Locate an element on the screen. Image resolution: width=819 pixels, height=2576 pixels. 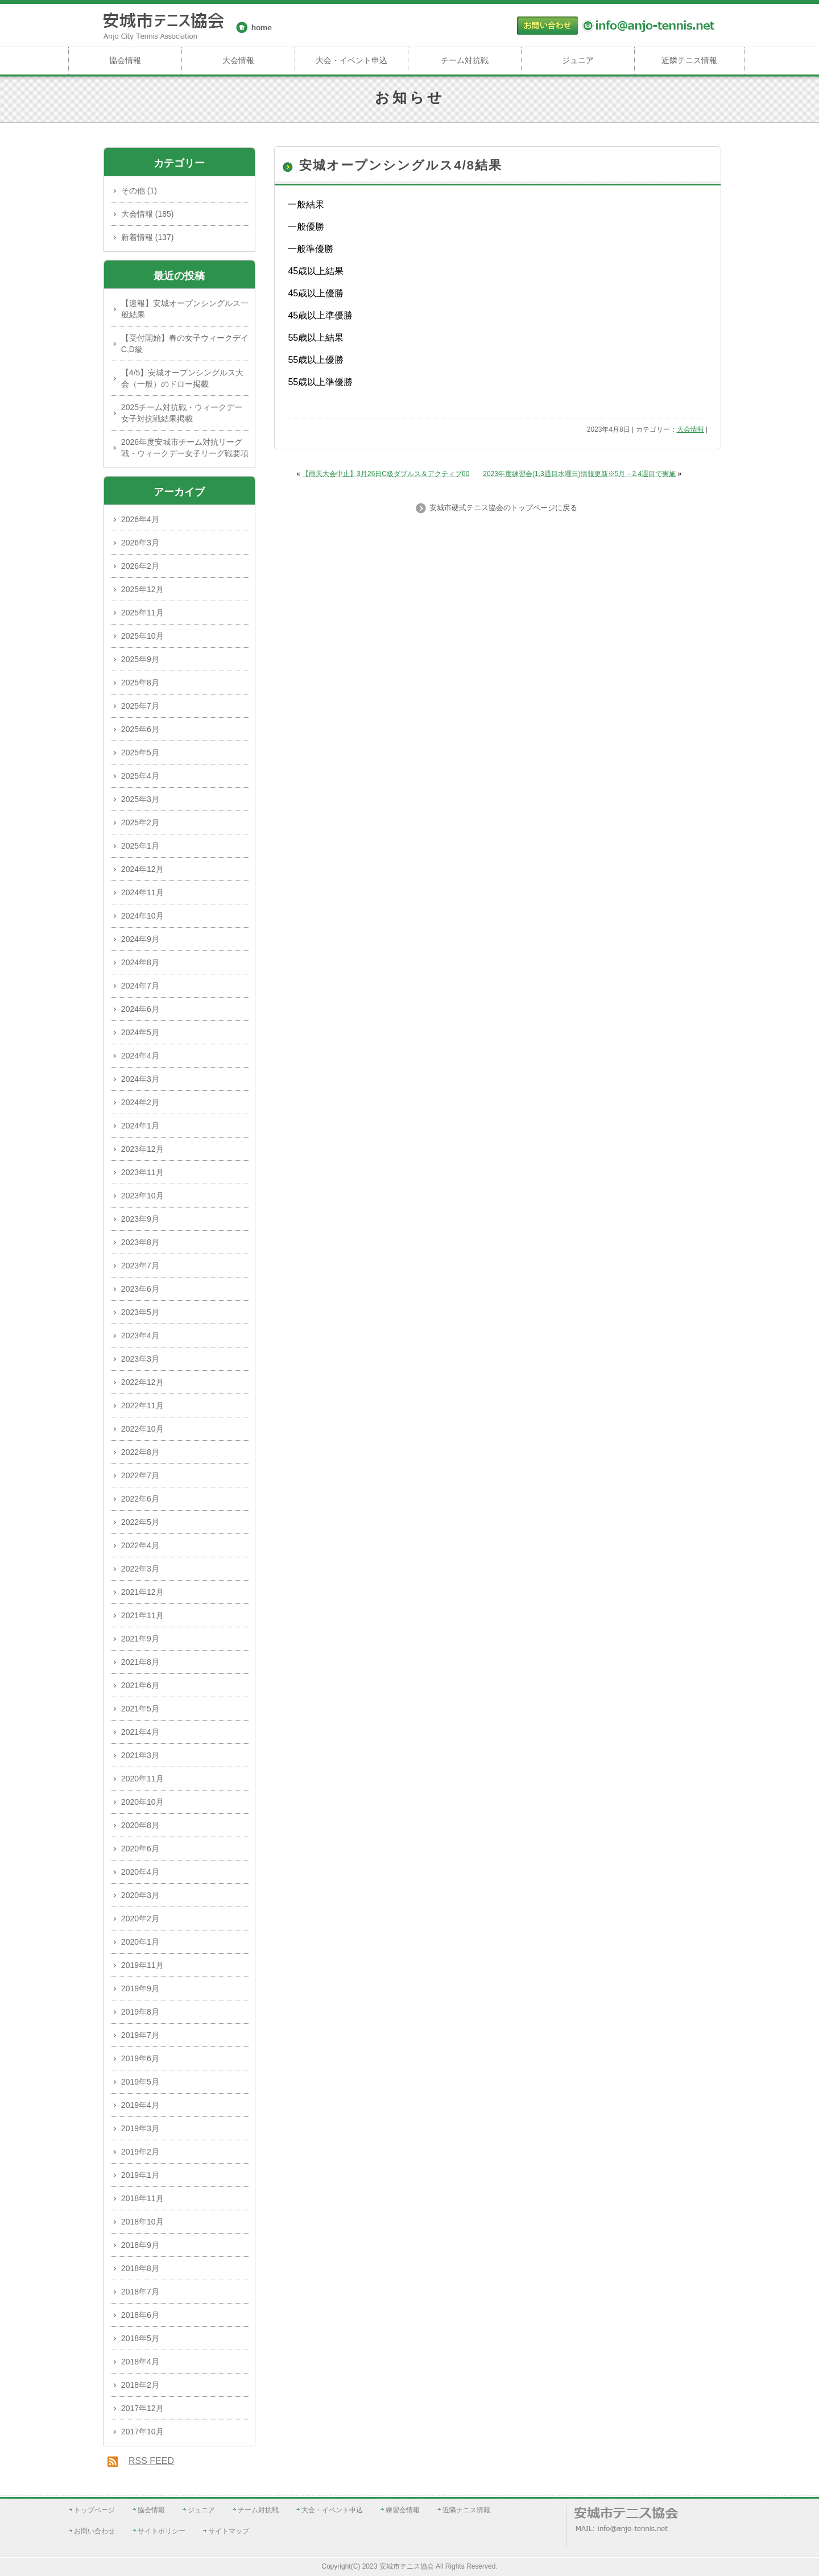
2025年9月 is located at coordinates (140, 659).